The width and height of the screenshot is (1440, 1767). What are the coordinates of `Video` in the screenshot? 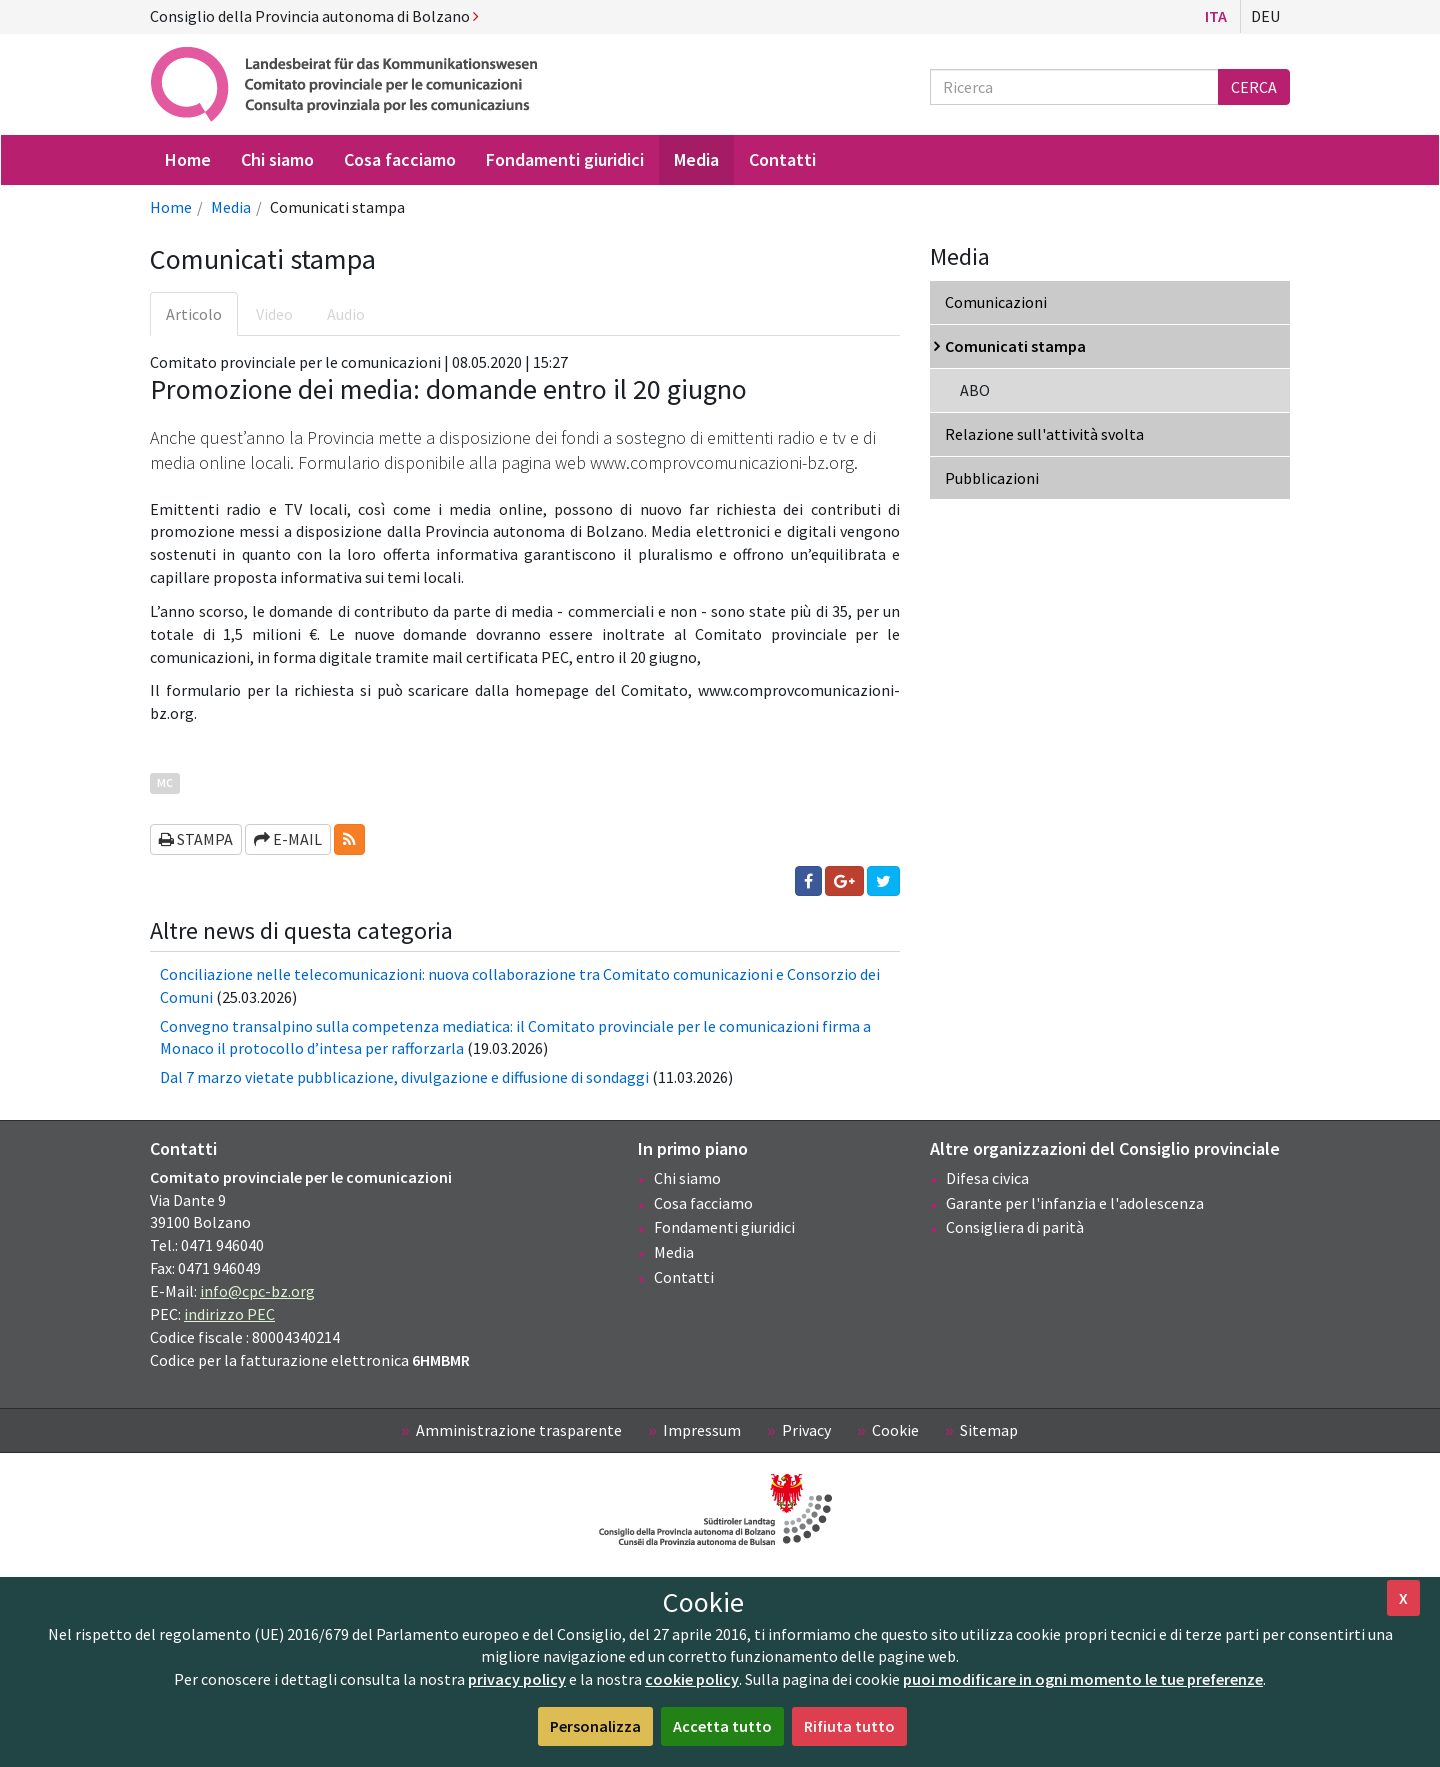 It's located at (274, 314).